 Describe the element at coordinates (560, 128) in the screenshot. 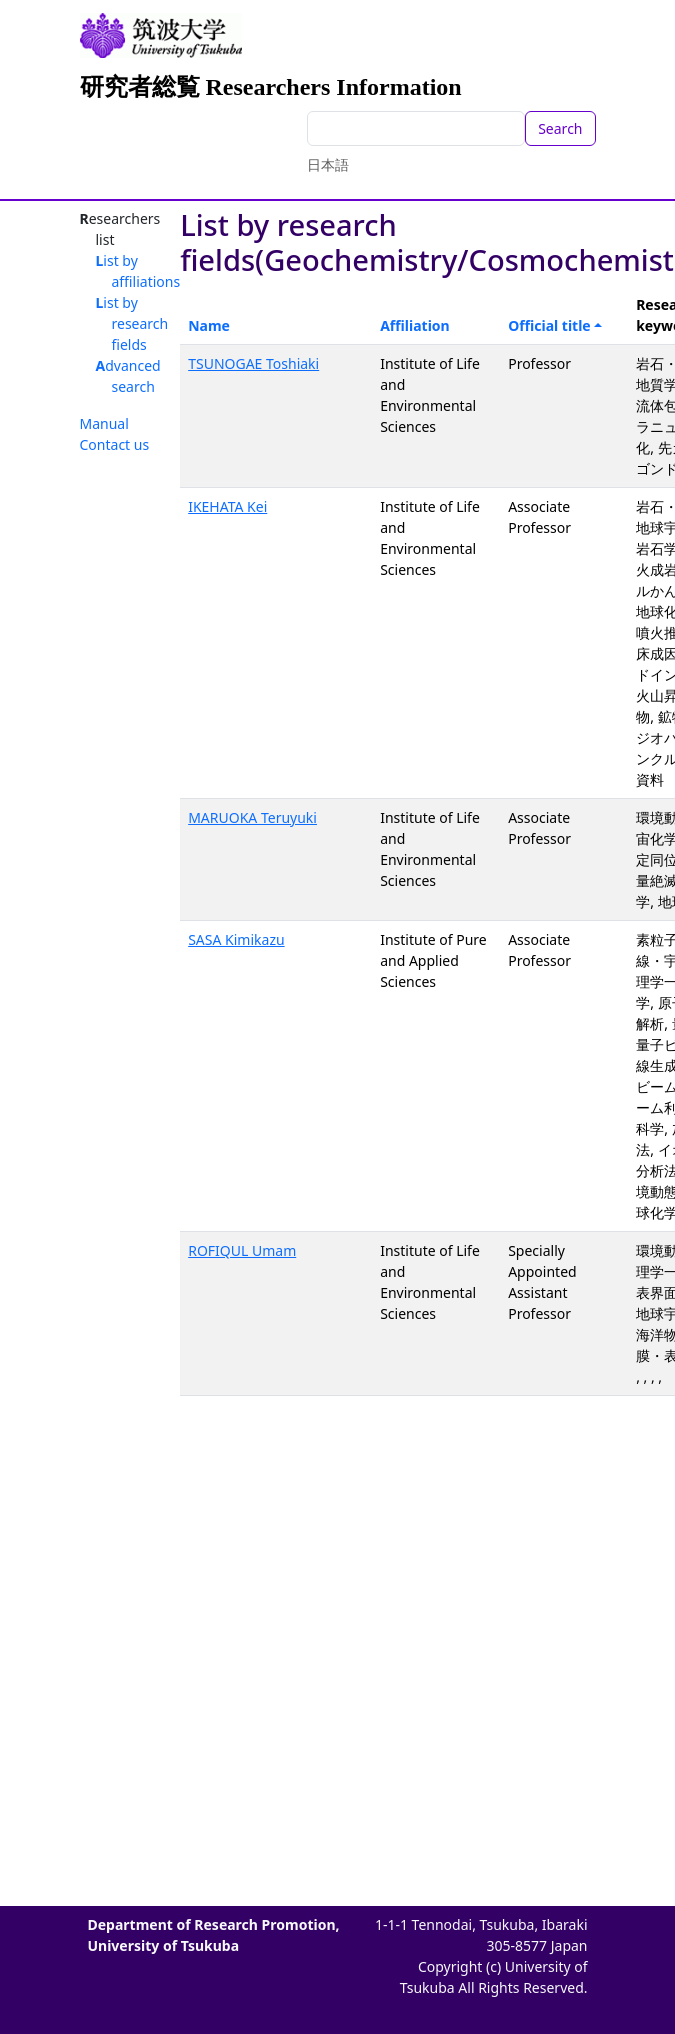

I see `Search` at that location.